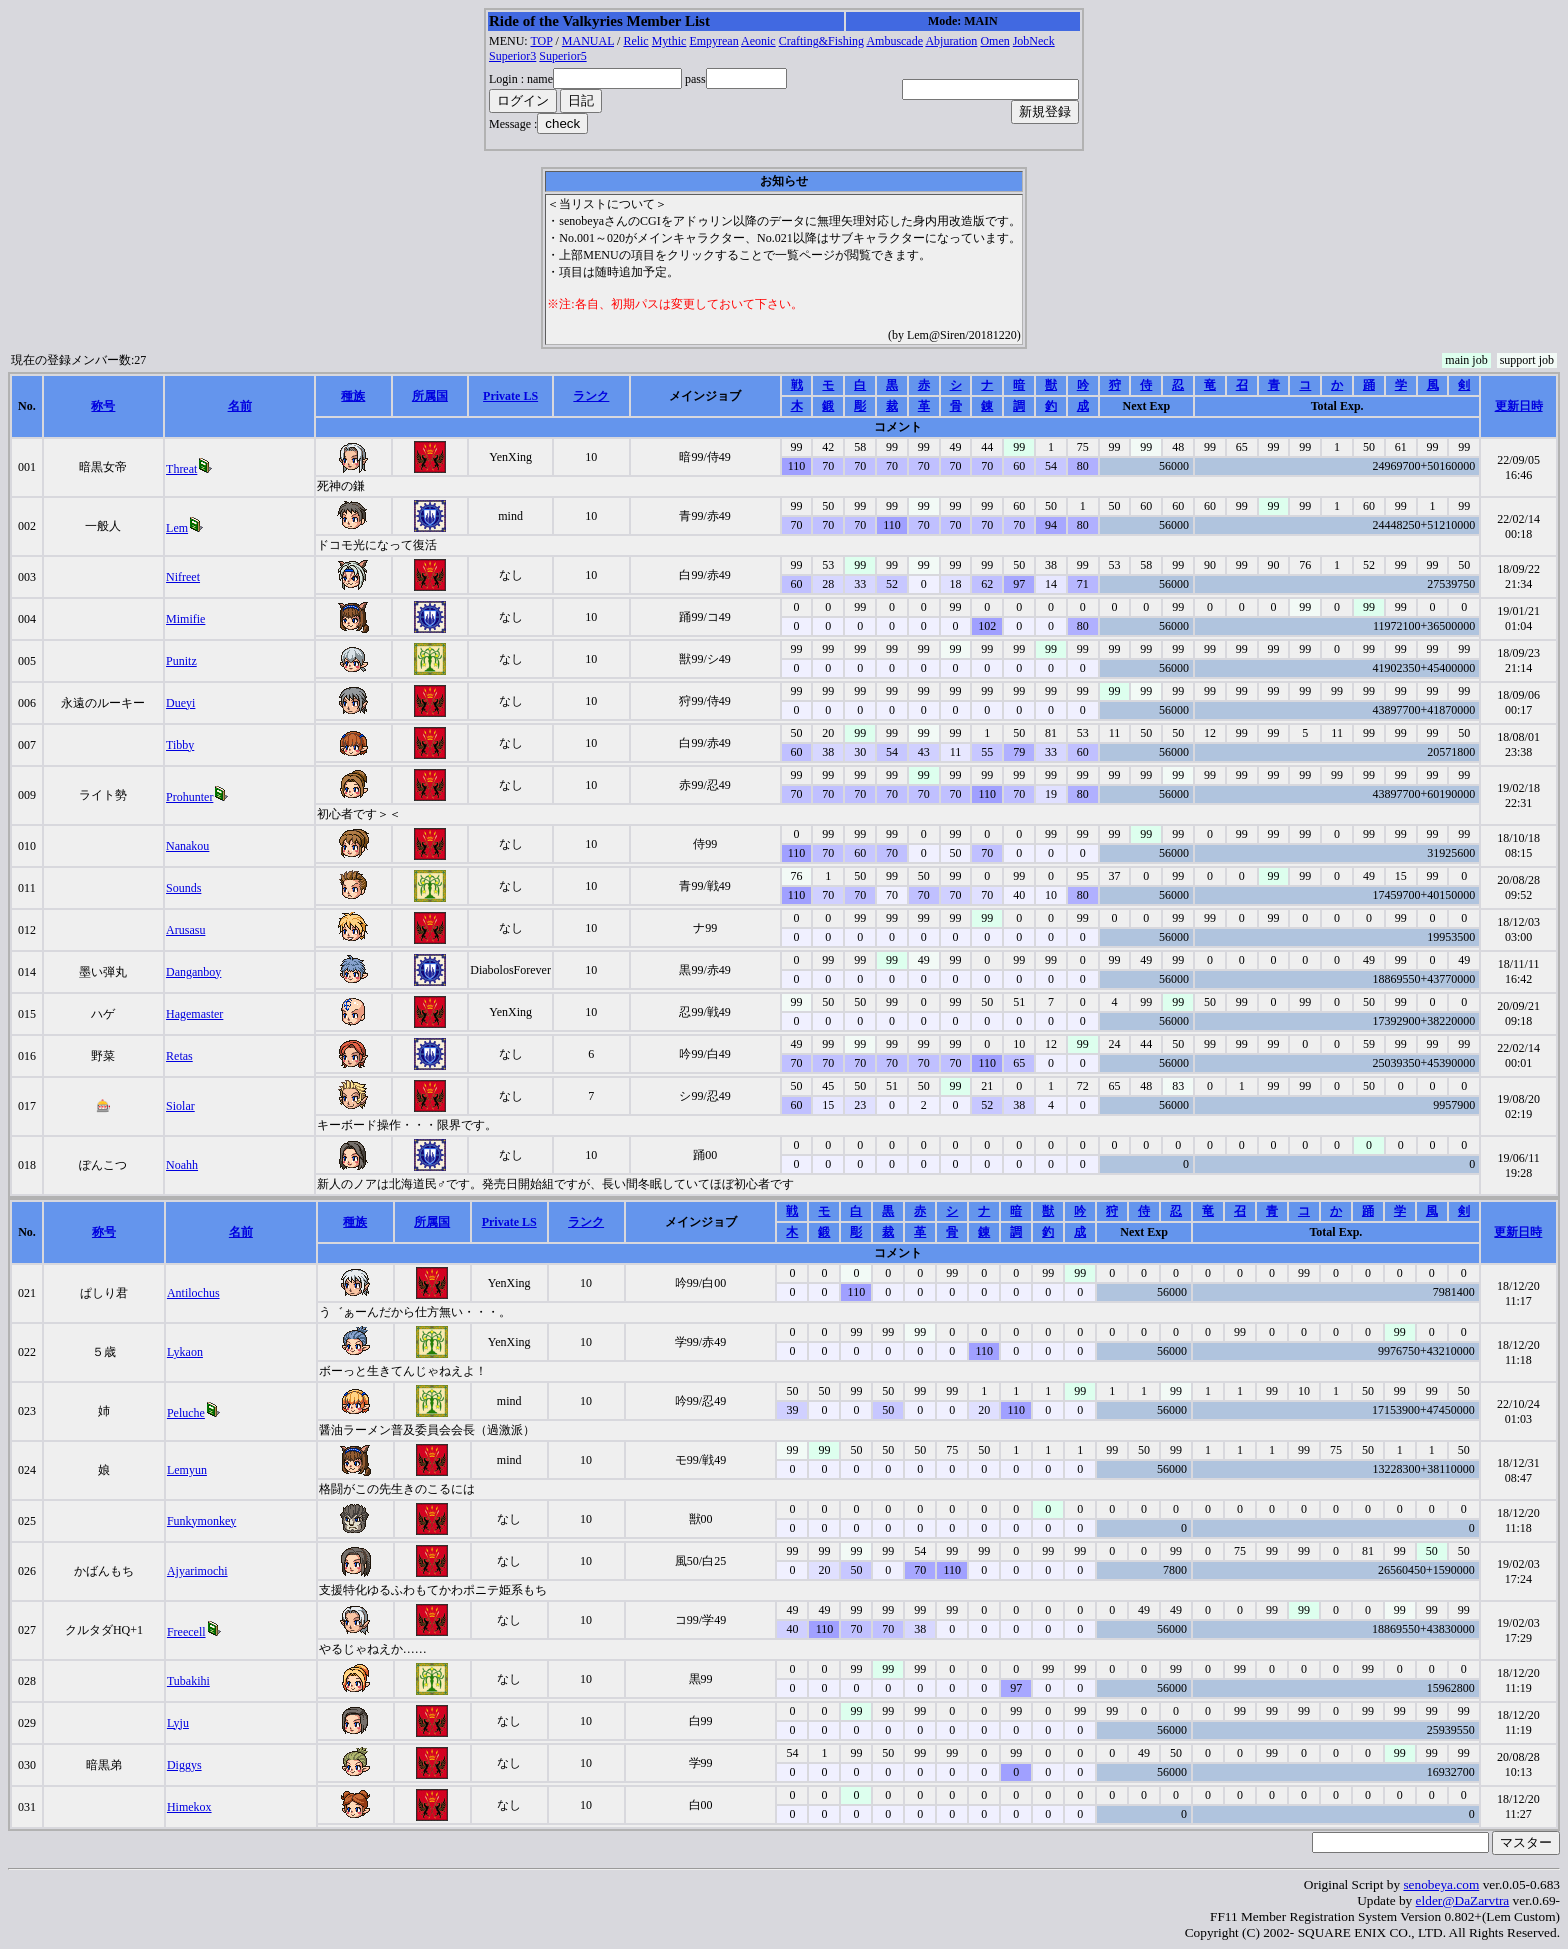  I want to click on TOP, so click(541, 41).